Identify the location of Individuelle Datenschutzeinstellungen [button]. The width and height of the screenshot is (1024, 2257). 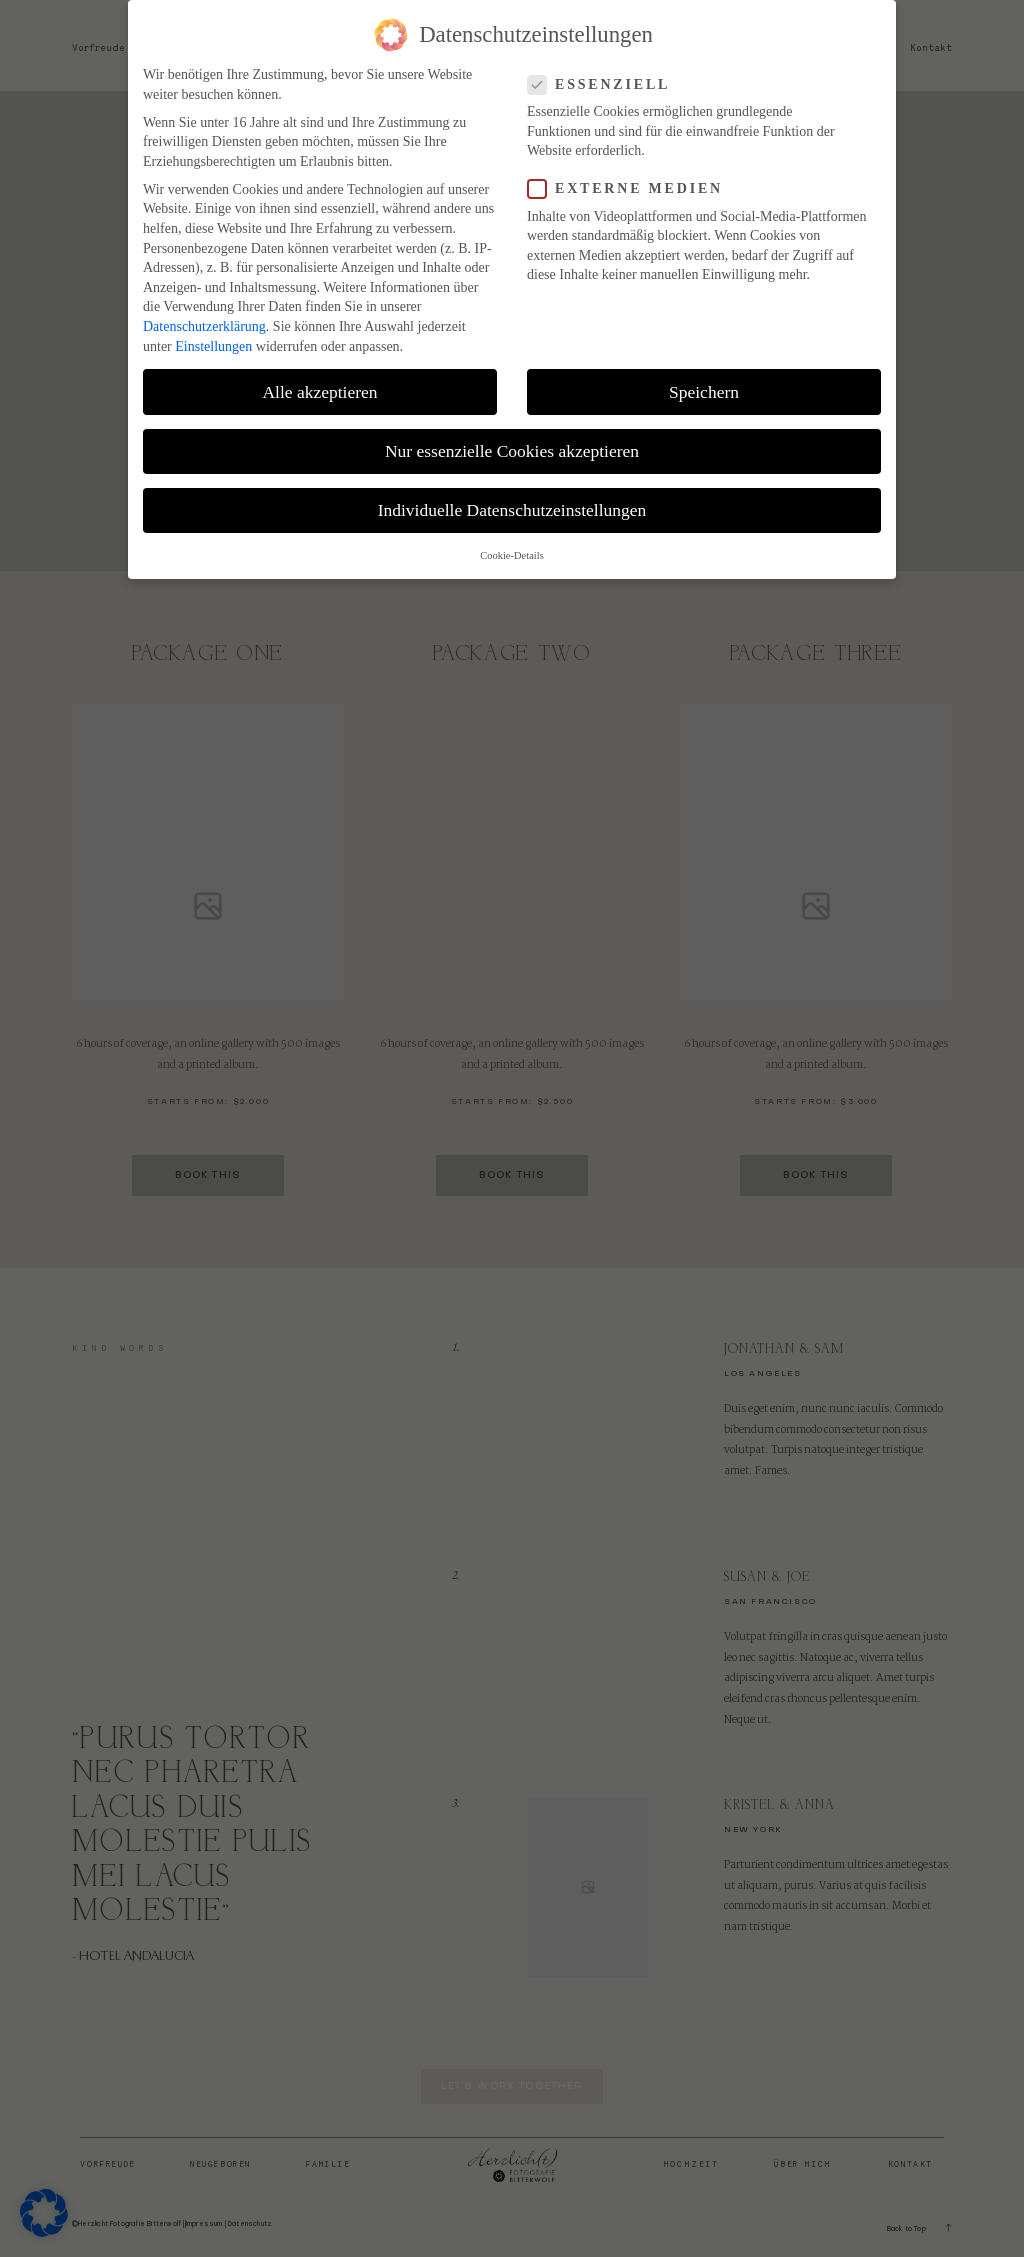
(512, 498).